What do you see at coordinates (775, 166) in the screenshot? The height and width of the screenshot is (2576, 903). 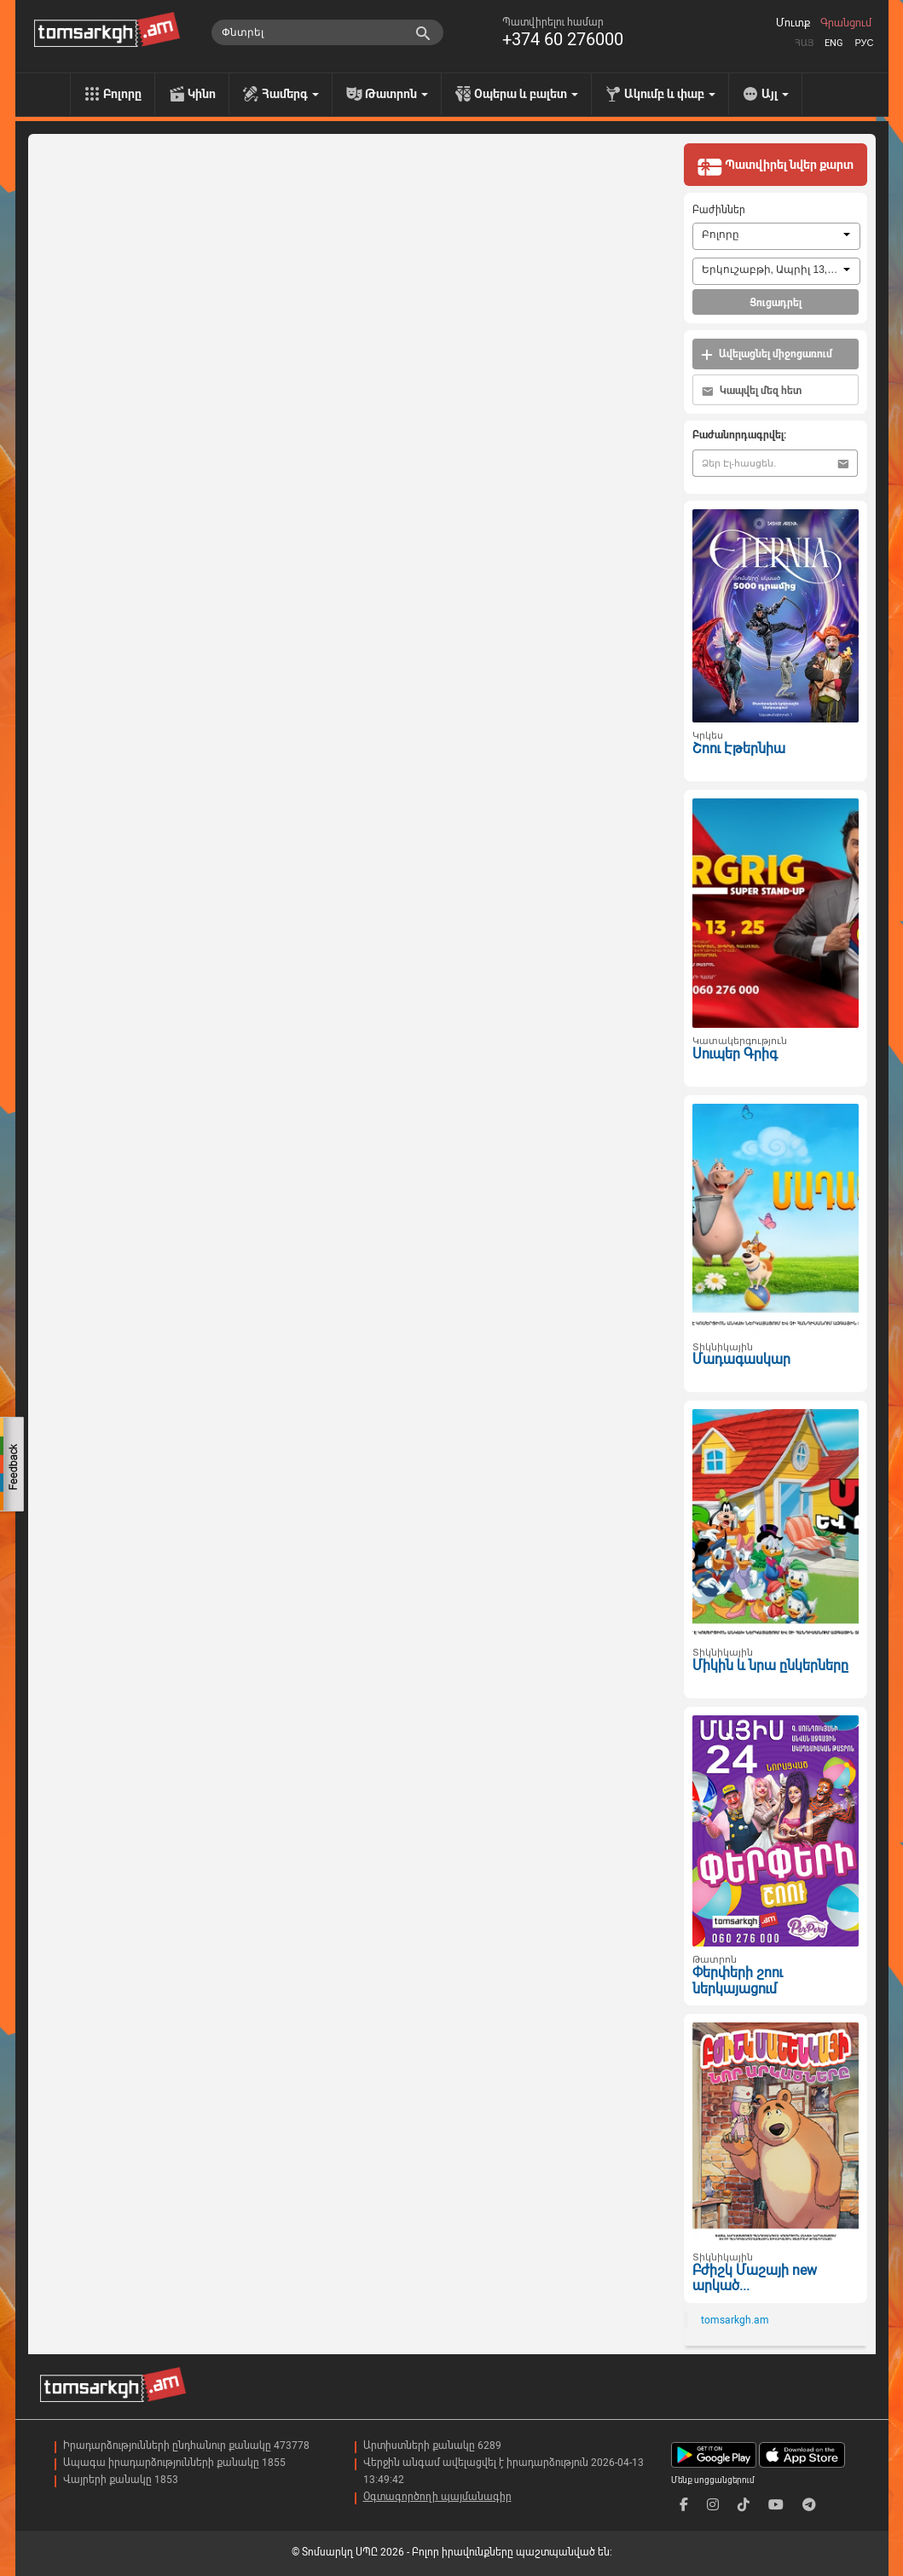 I see `Պատվիրել նվեր քարտ` at bounding box center [775, 166].